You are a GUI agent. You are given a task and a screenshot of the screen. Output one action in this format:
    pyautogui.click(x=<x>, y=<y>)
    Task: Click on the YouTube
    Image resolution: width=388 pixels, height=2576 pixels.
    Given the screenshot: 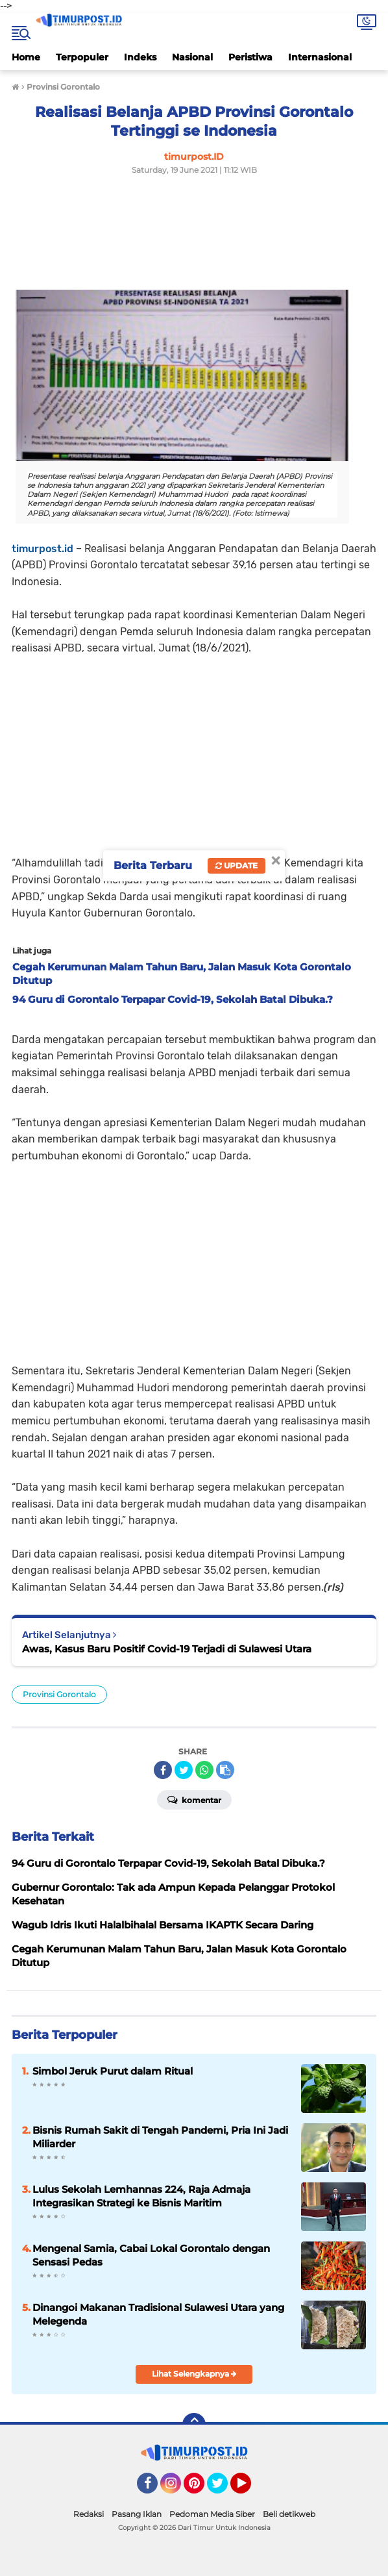 What is the action you would take?
    pyautogui.click(x=249, y=2489)
    